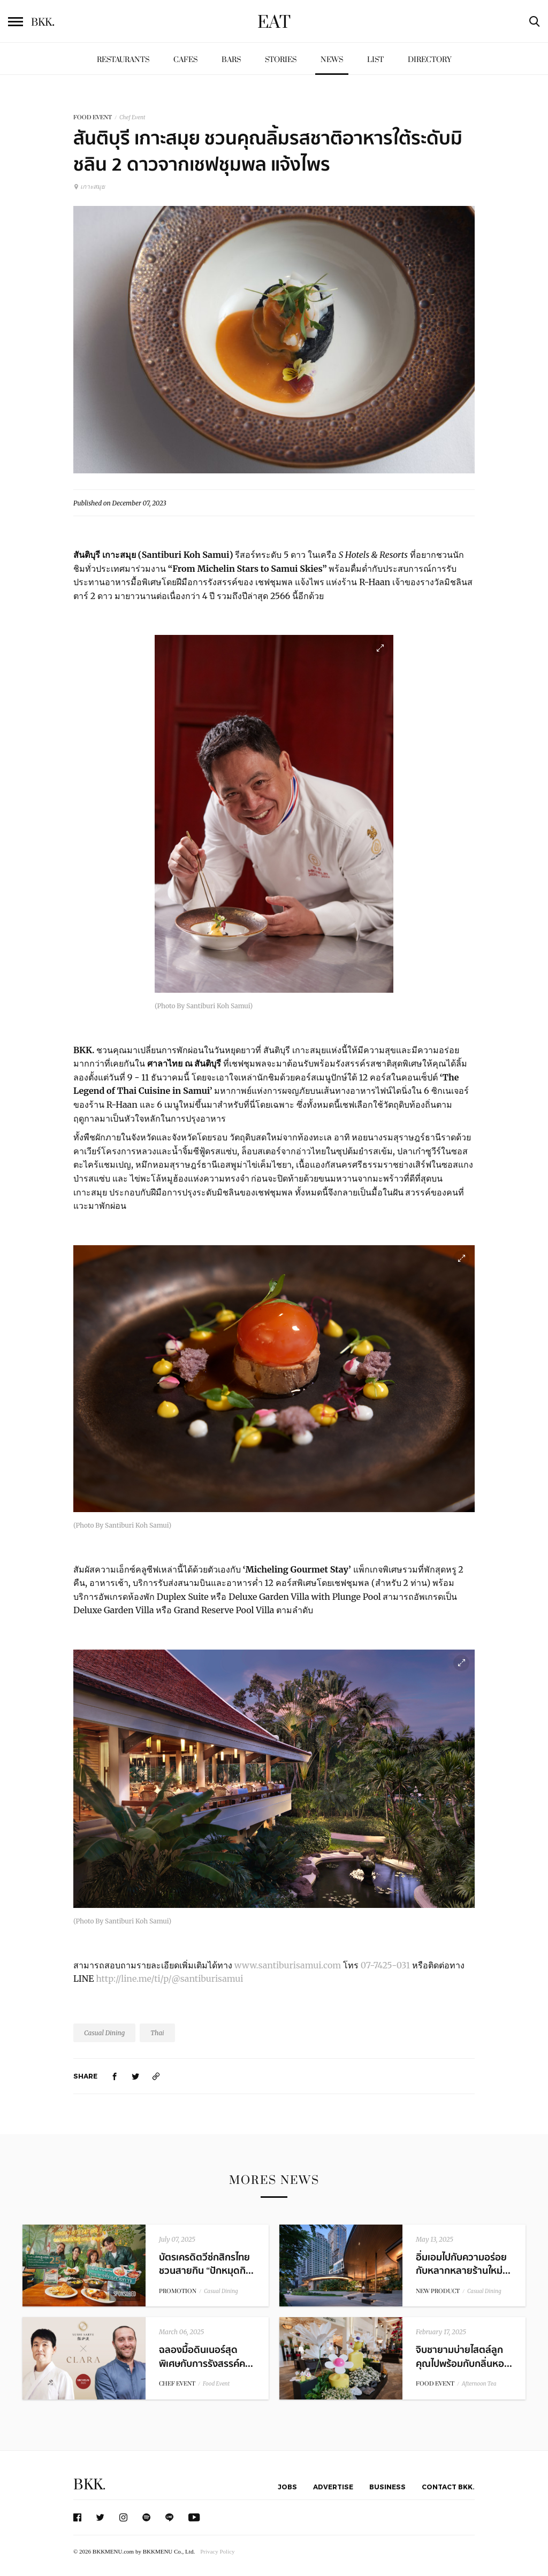 Image resolution: width=548 pixels, height=2576 pixels. I want to click on บัตรเครดิตวีซ่กสิกรไทย ชวนสายกิน “ปักหมุดกิ..., so click(206, 2264).